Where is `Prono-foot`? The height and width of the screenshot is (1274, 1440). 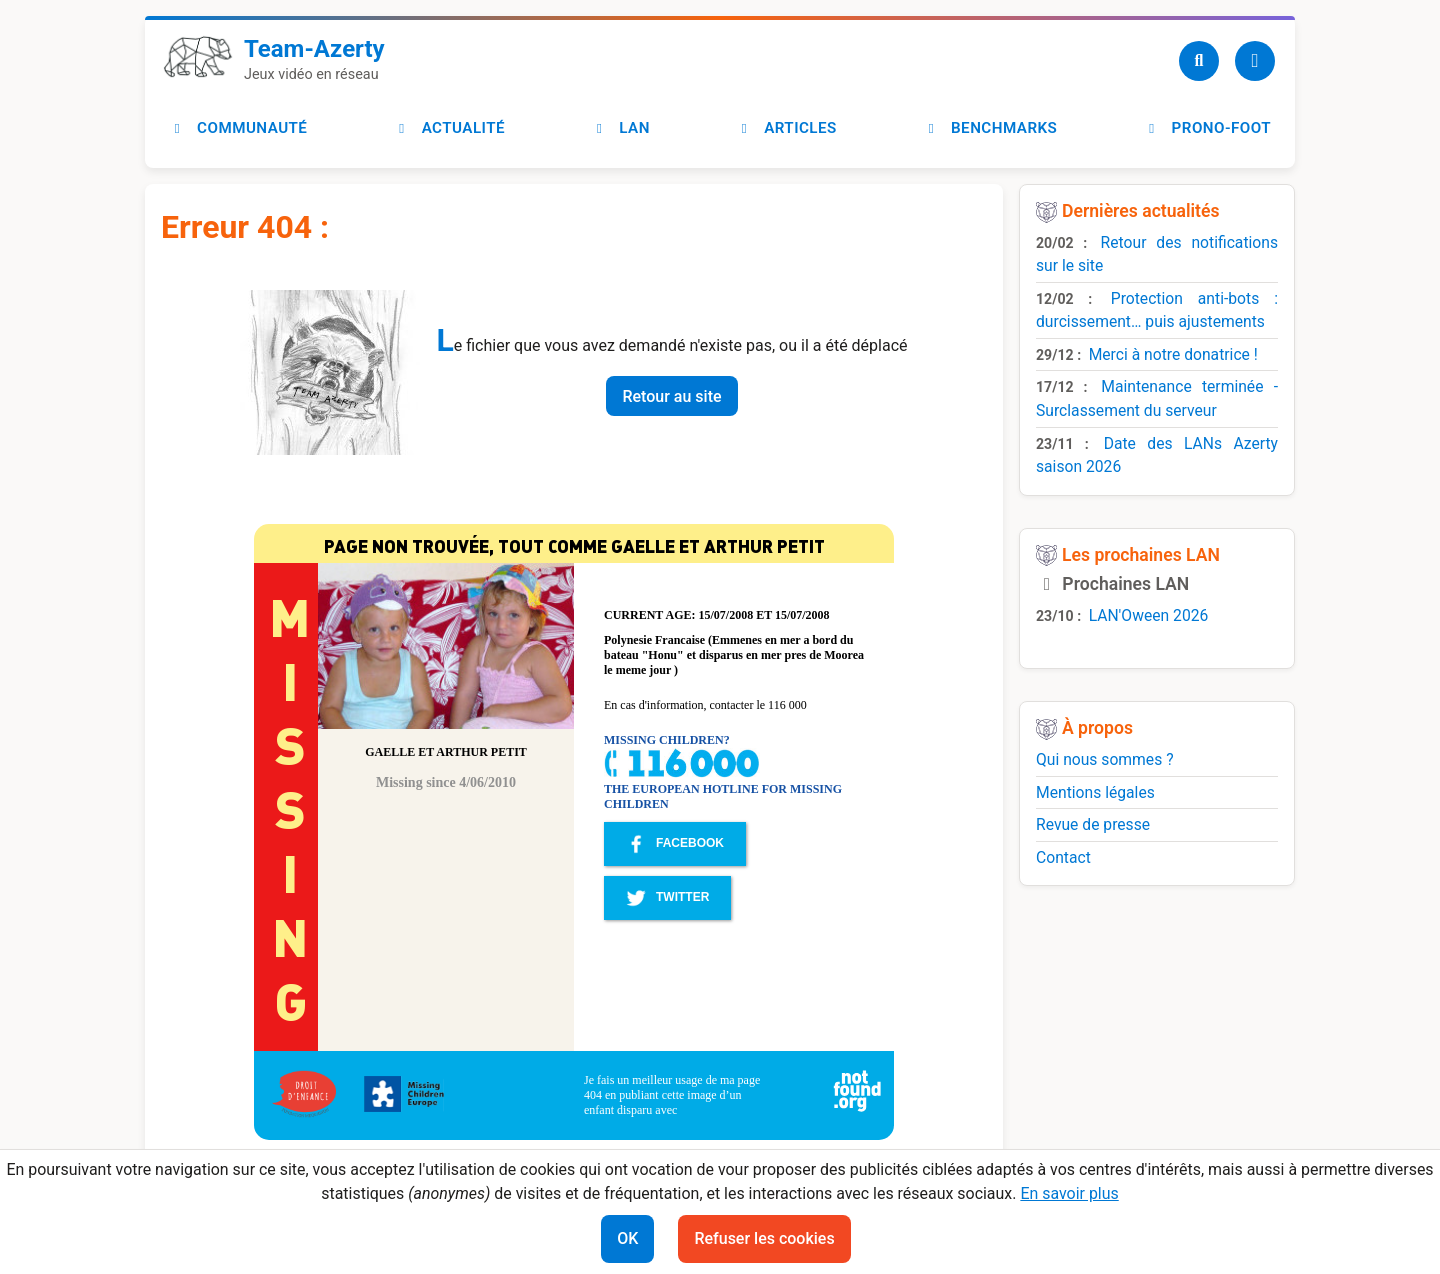
Prono-foot is located at coordinates (1207, 128).